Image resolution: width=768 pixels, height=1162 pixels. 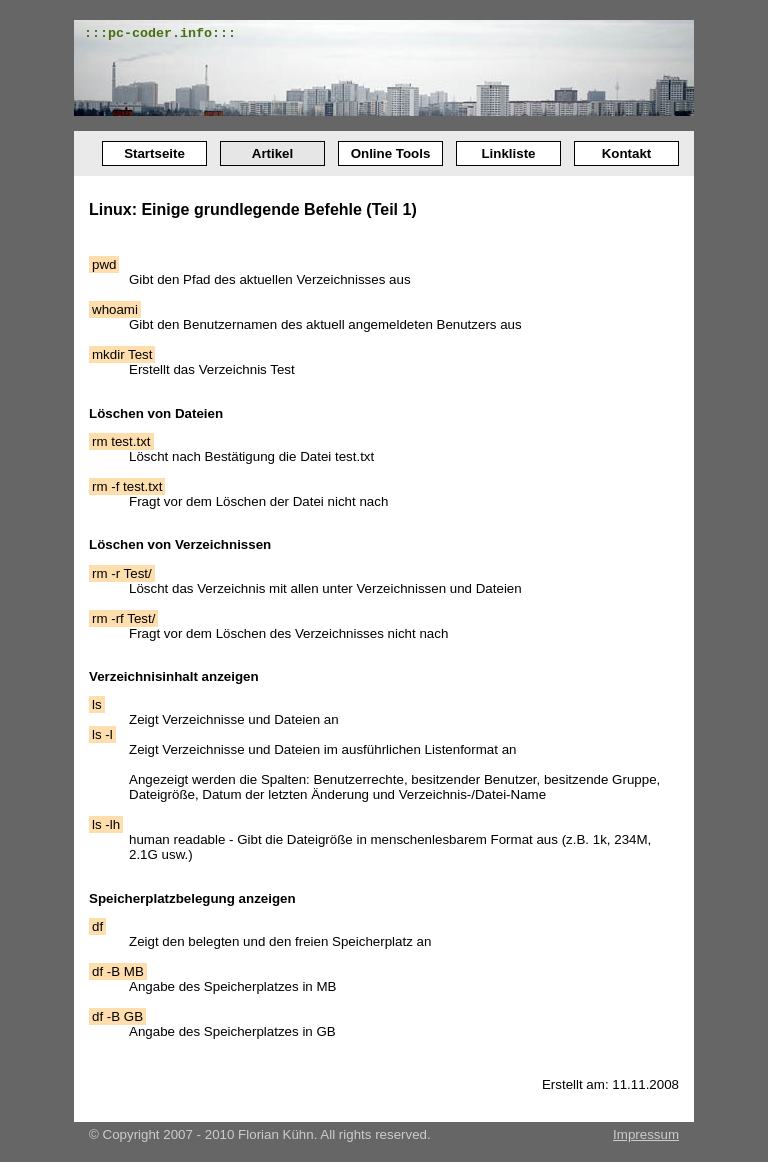 I want to click on Startseite, so click(x=154, y=153).